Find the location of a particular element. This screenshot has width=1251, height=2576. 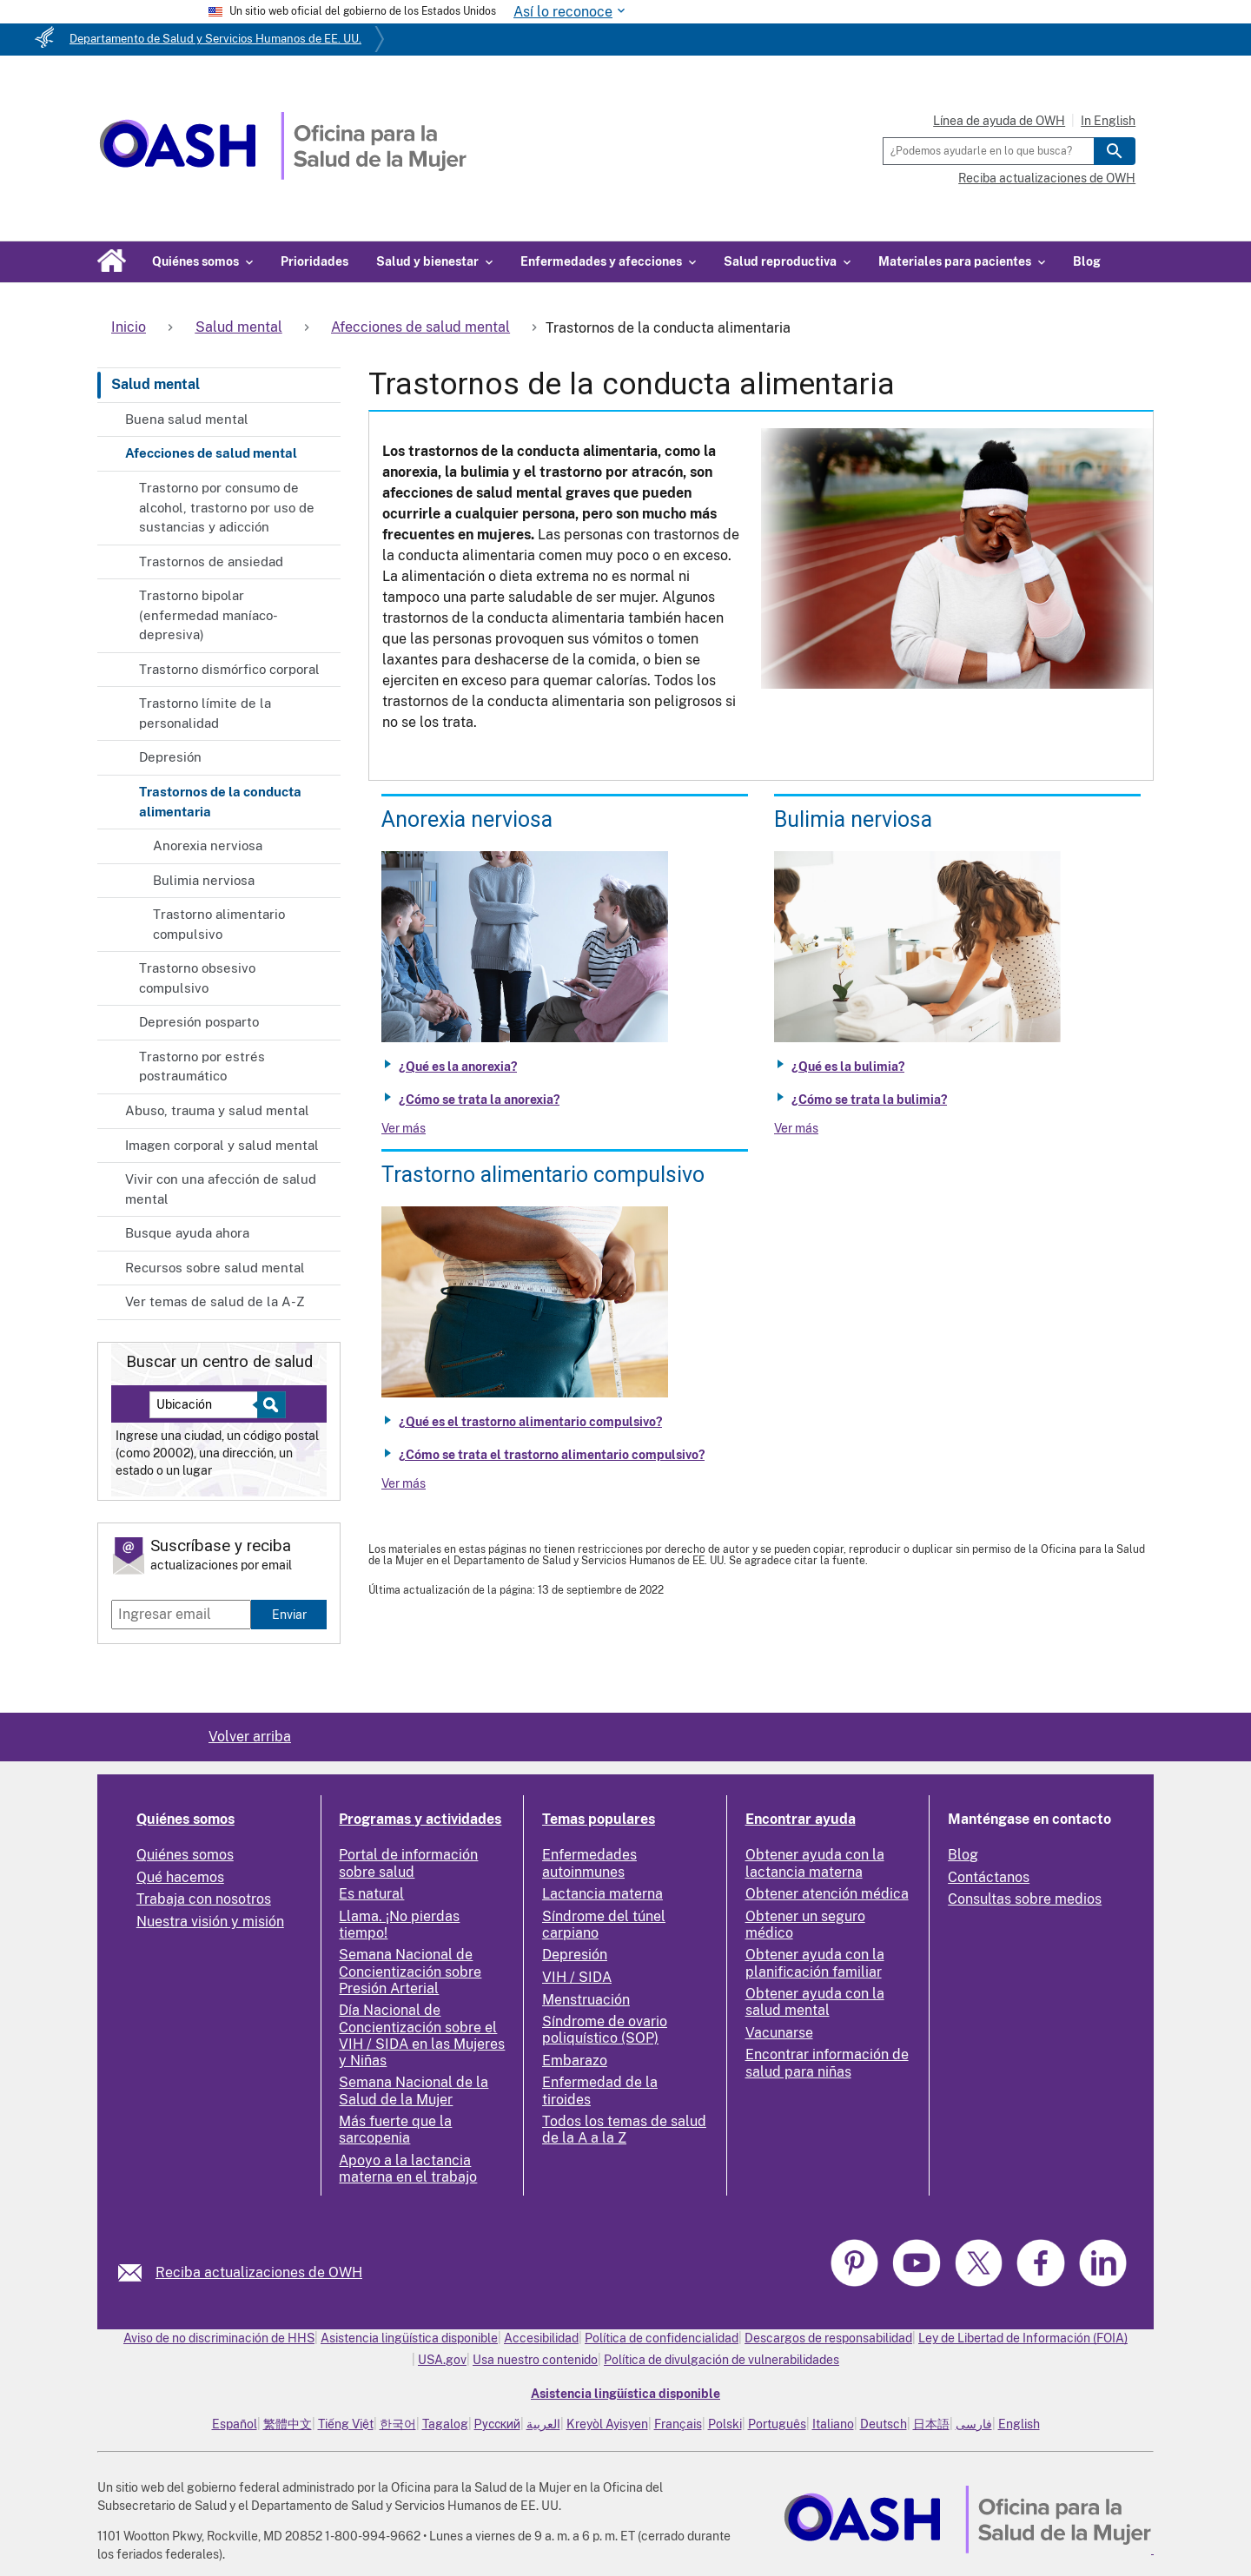

Portal de información sobre salud is located at coordinates (408, 1862).